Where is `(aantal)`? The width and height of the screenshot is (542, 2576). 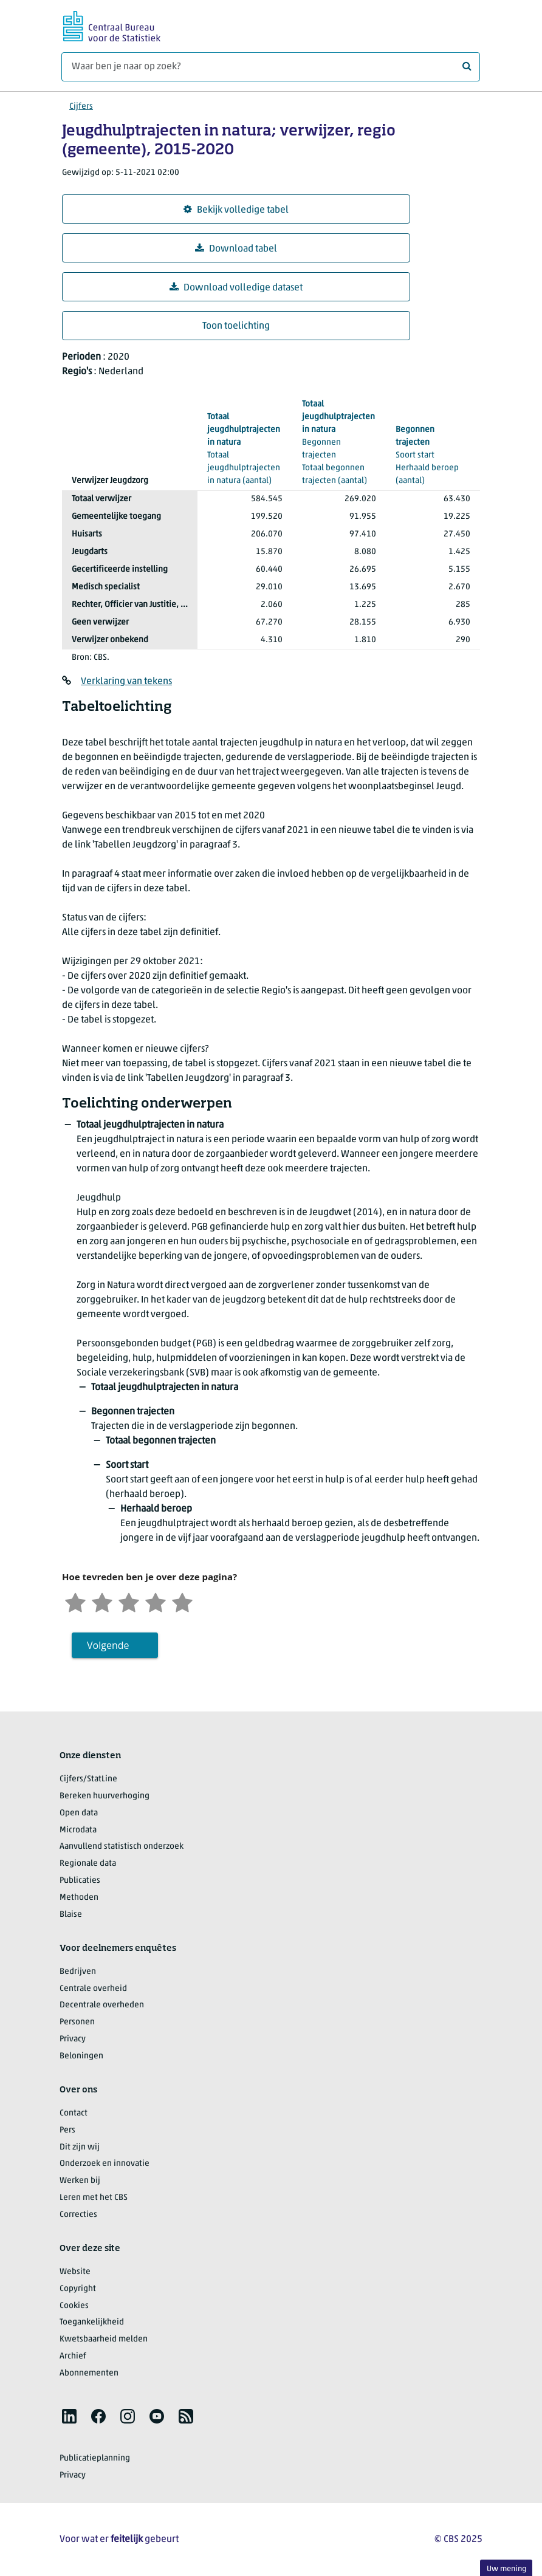
(aantal) is located at coordinates (245, 447).